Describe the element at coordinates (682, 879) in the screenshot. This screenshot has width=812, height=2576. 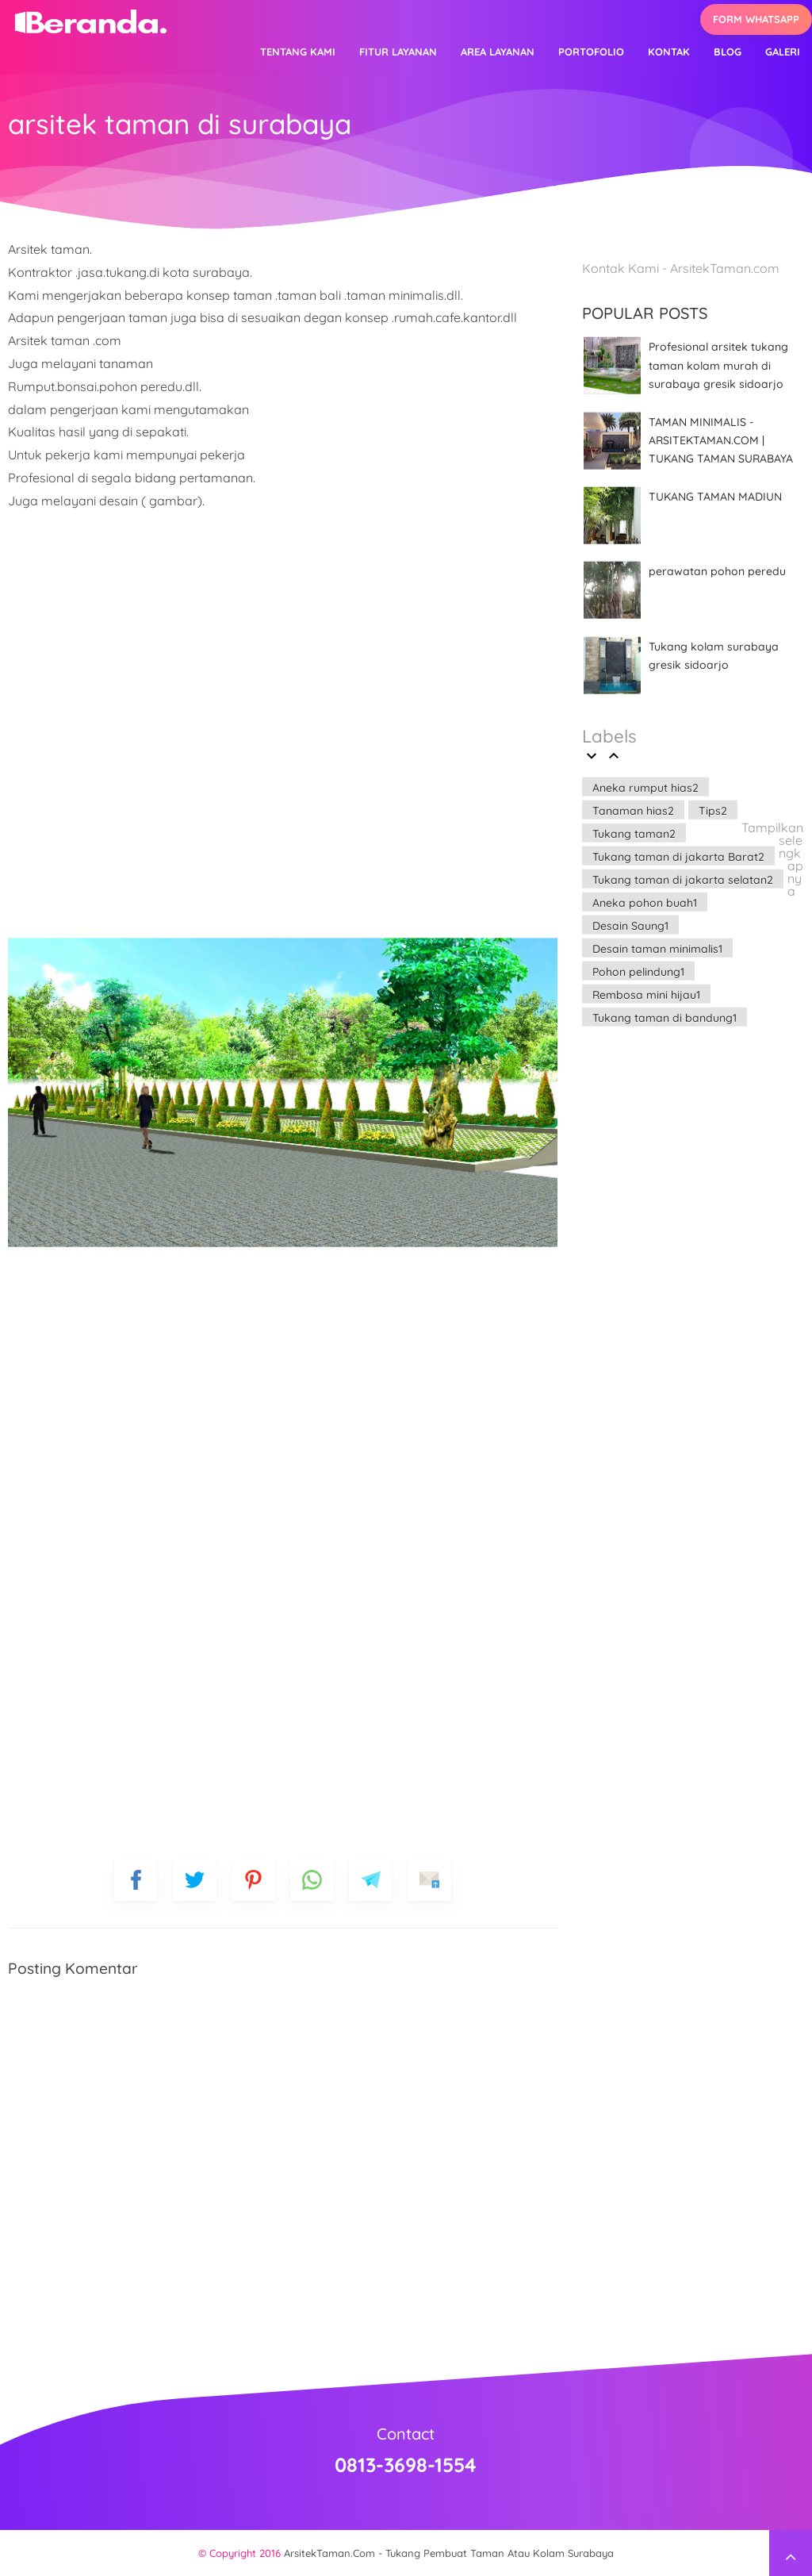
I see `Tukang taman di jakarta selatan` at that location.